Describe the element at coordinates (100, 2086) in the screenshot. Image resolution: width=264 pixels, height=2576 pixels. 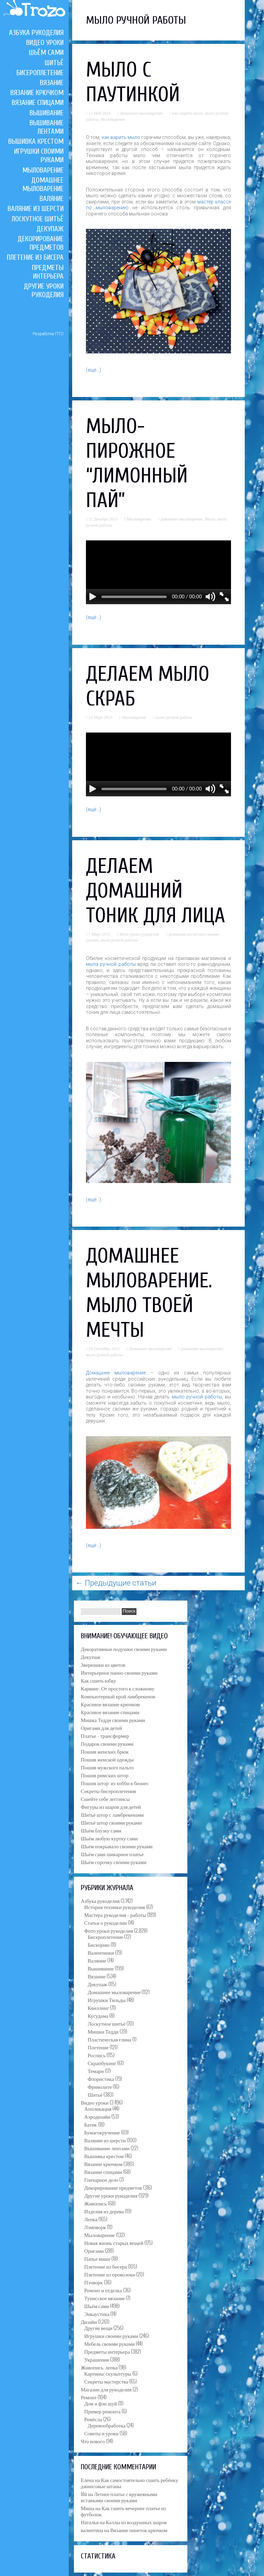
I see `Фриволите` at that location.